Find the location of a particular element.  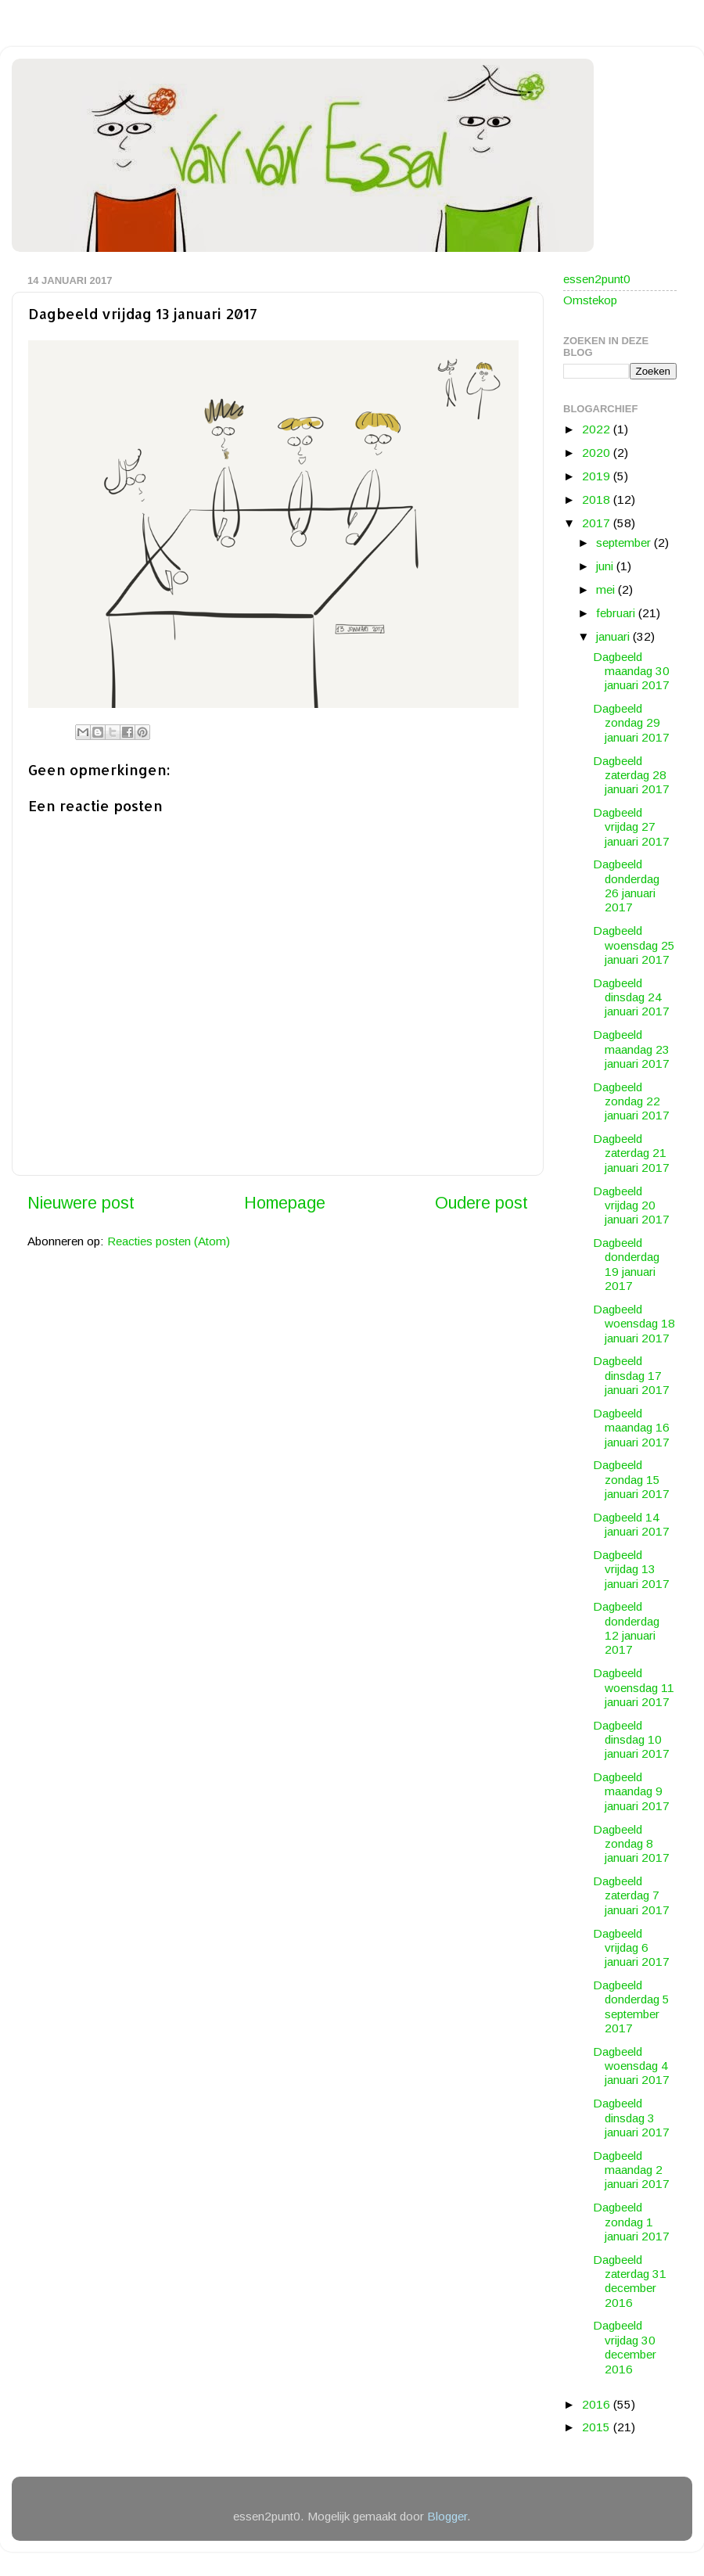

2015 is located at coordinates (597, 2427).